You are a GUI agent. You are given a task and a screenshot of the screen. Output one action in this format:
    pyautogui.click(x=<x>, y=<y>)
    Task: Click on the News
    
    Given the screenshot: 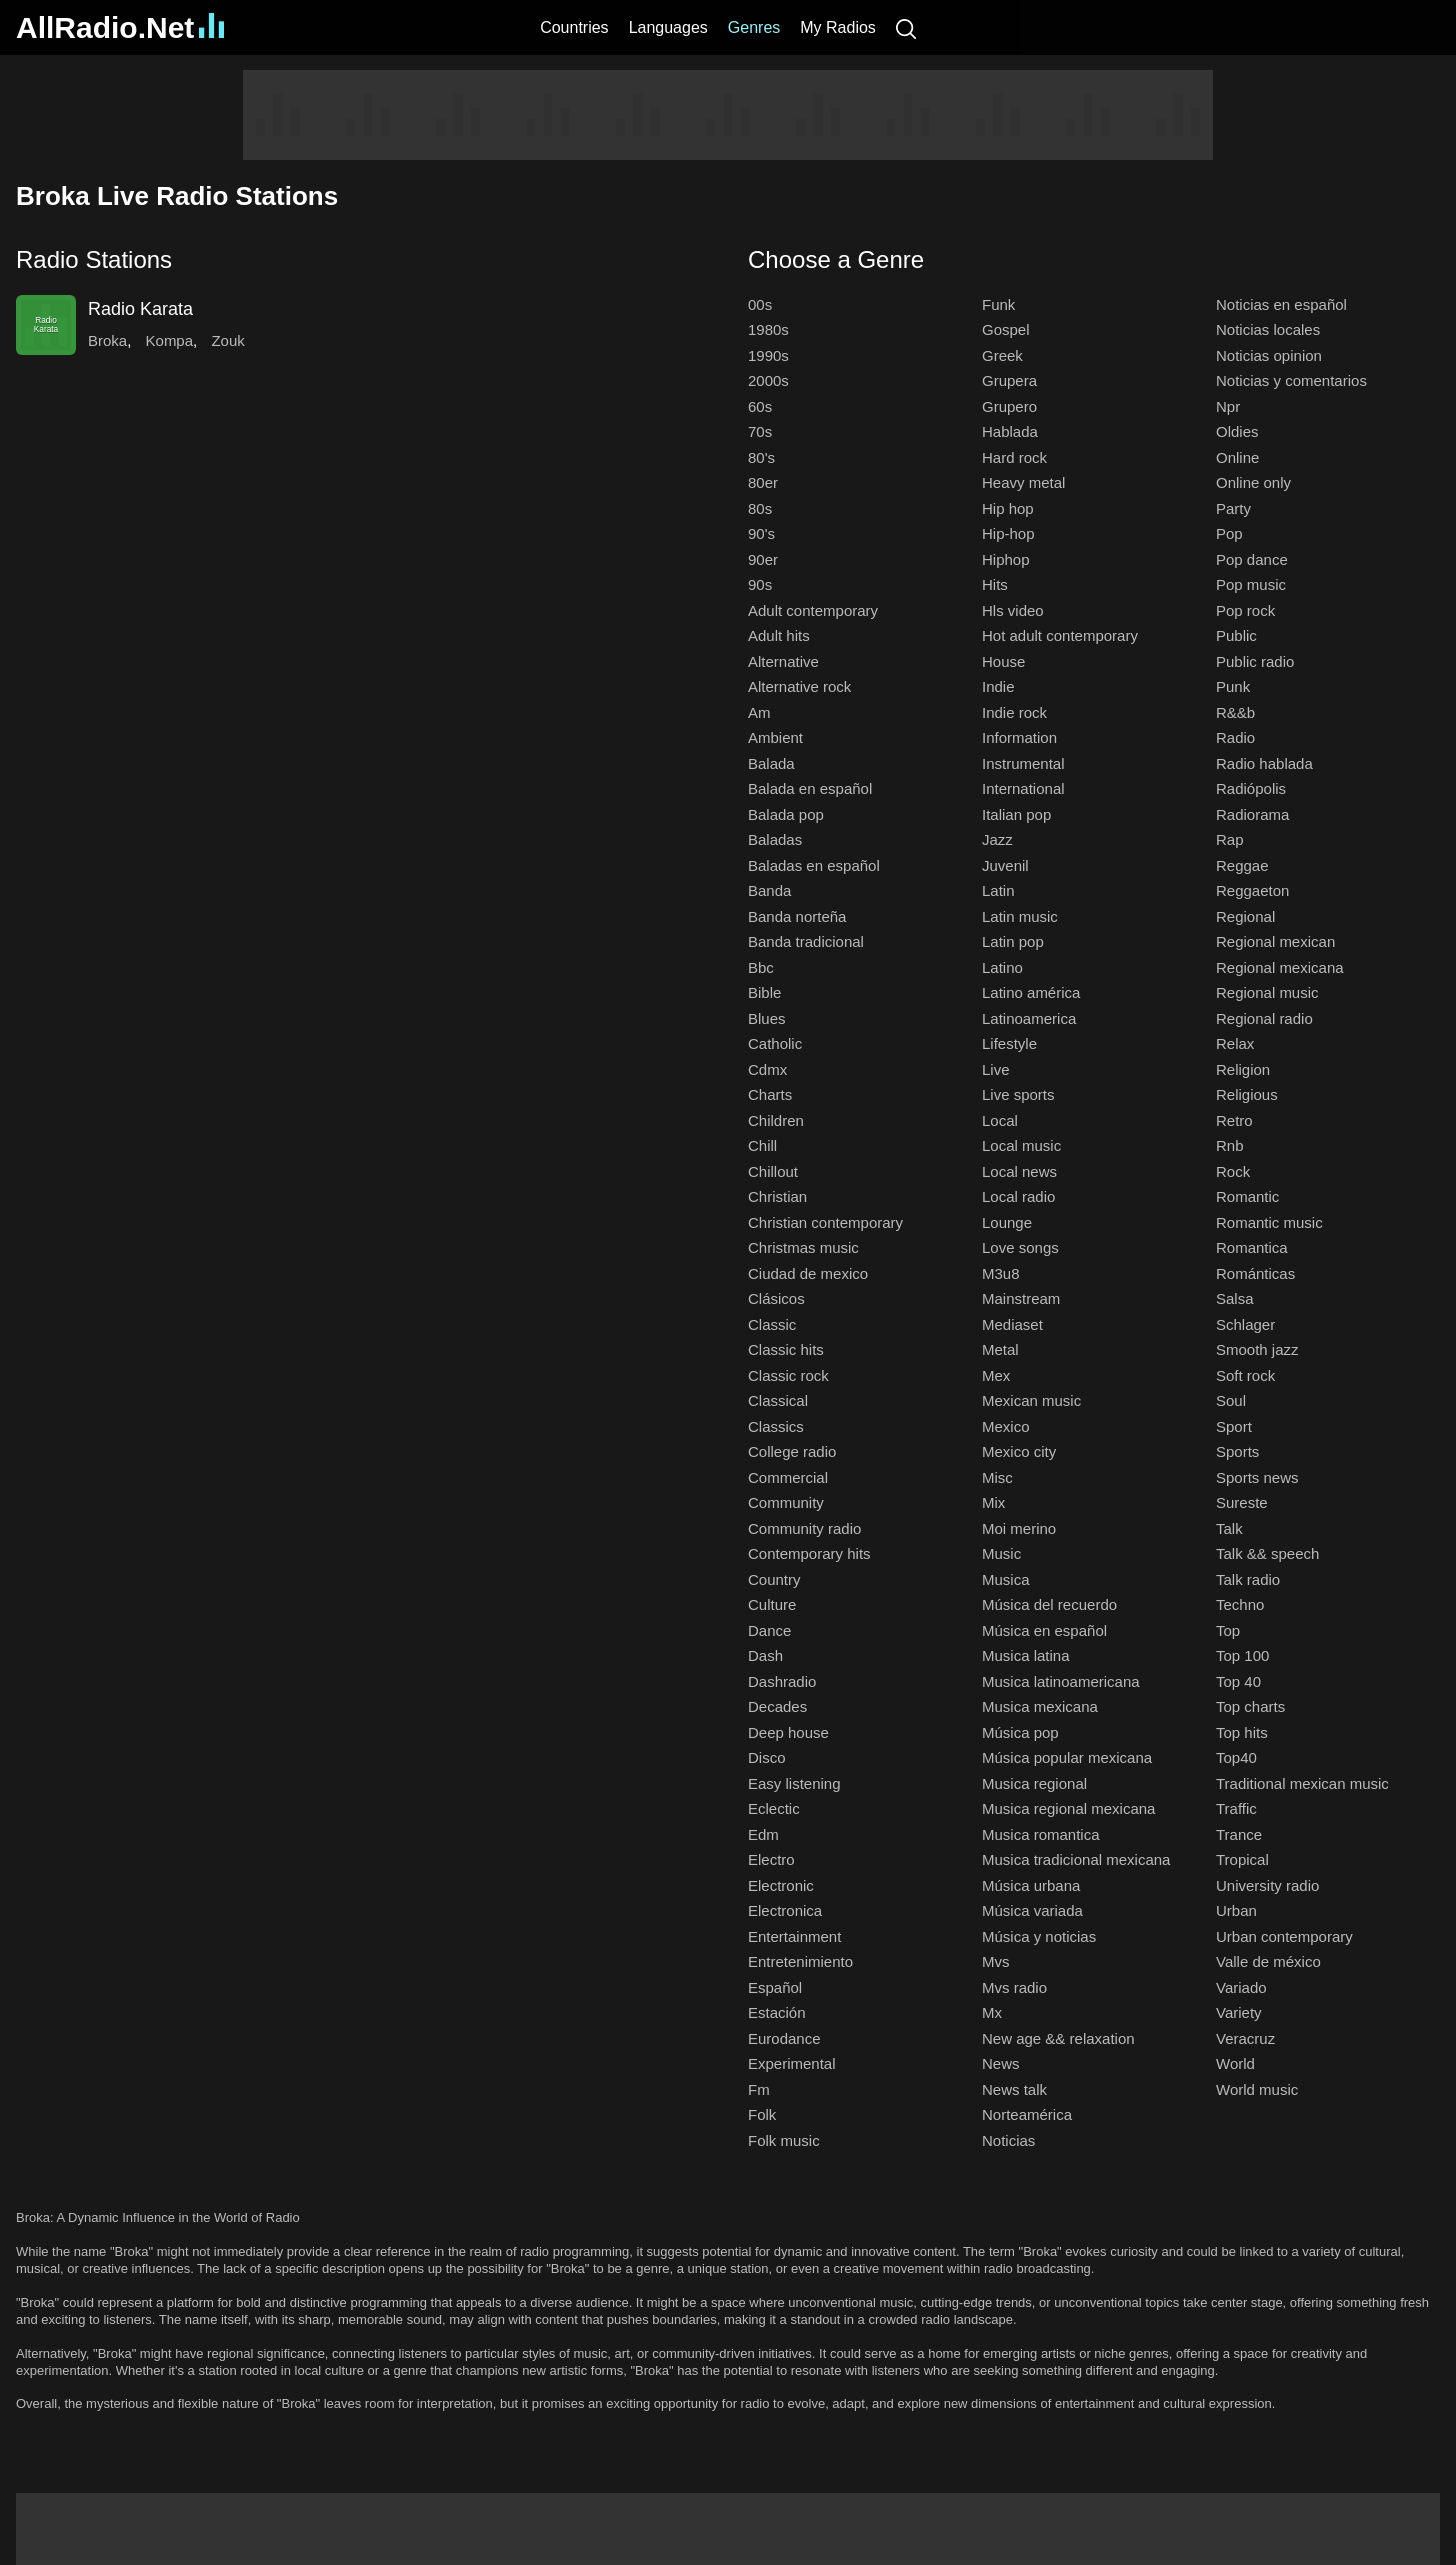 What is the action you would take?
    pyautogui.click(x=1001, y=2063)
    